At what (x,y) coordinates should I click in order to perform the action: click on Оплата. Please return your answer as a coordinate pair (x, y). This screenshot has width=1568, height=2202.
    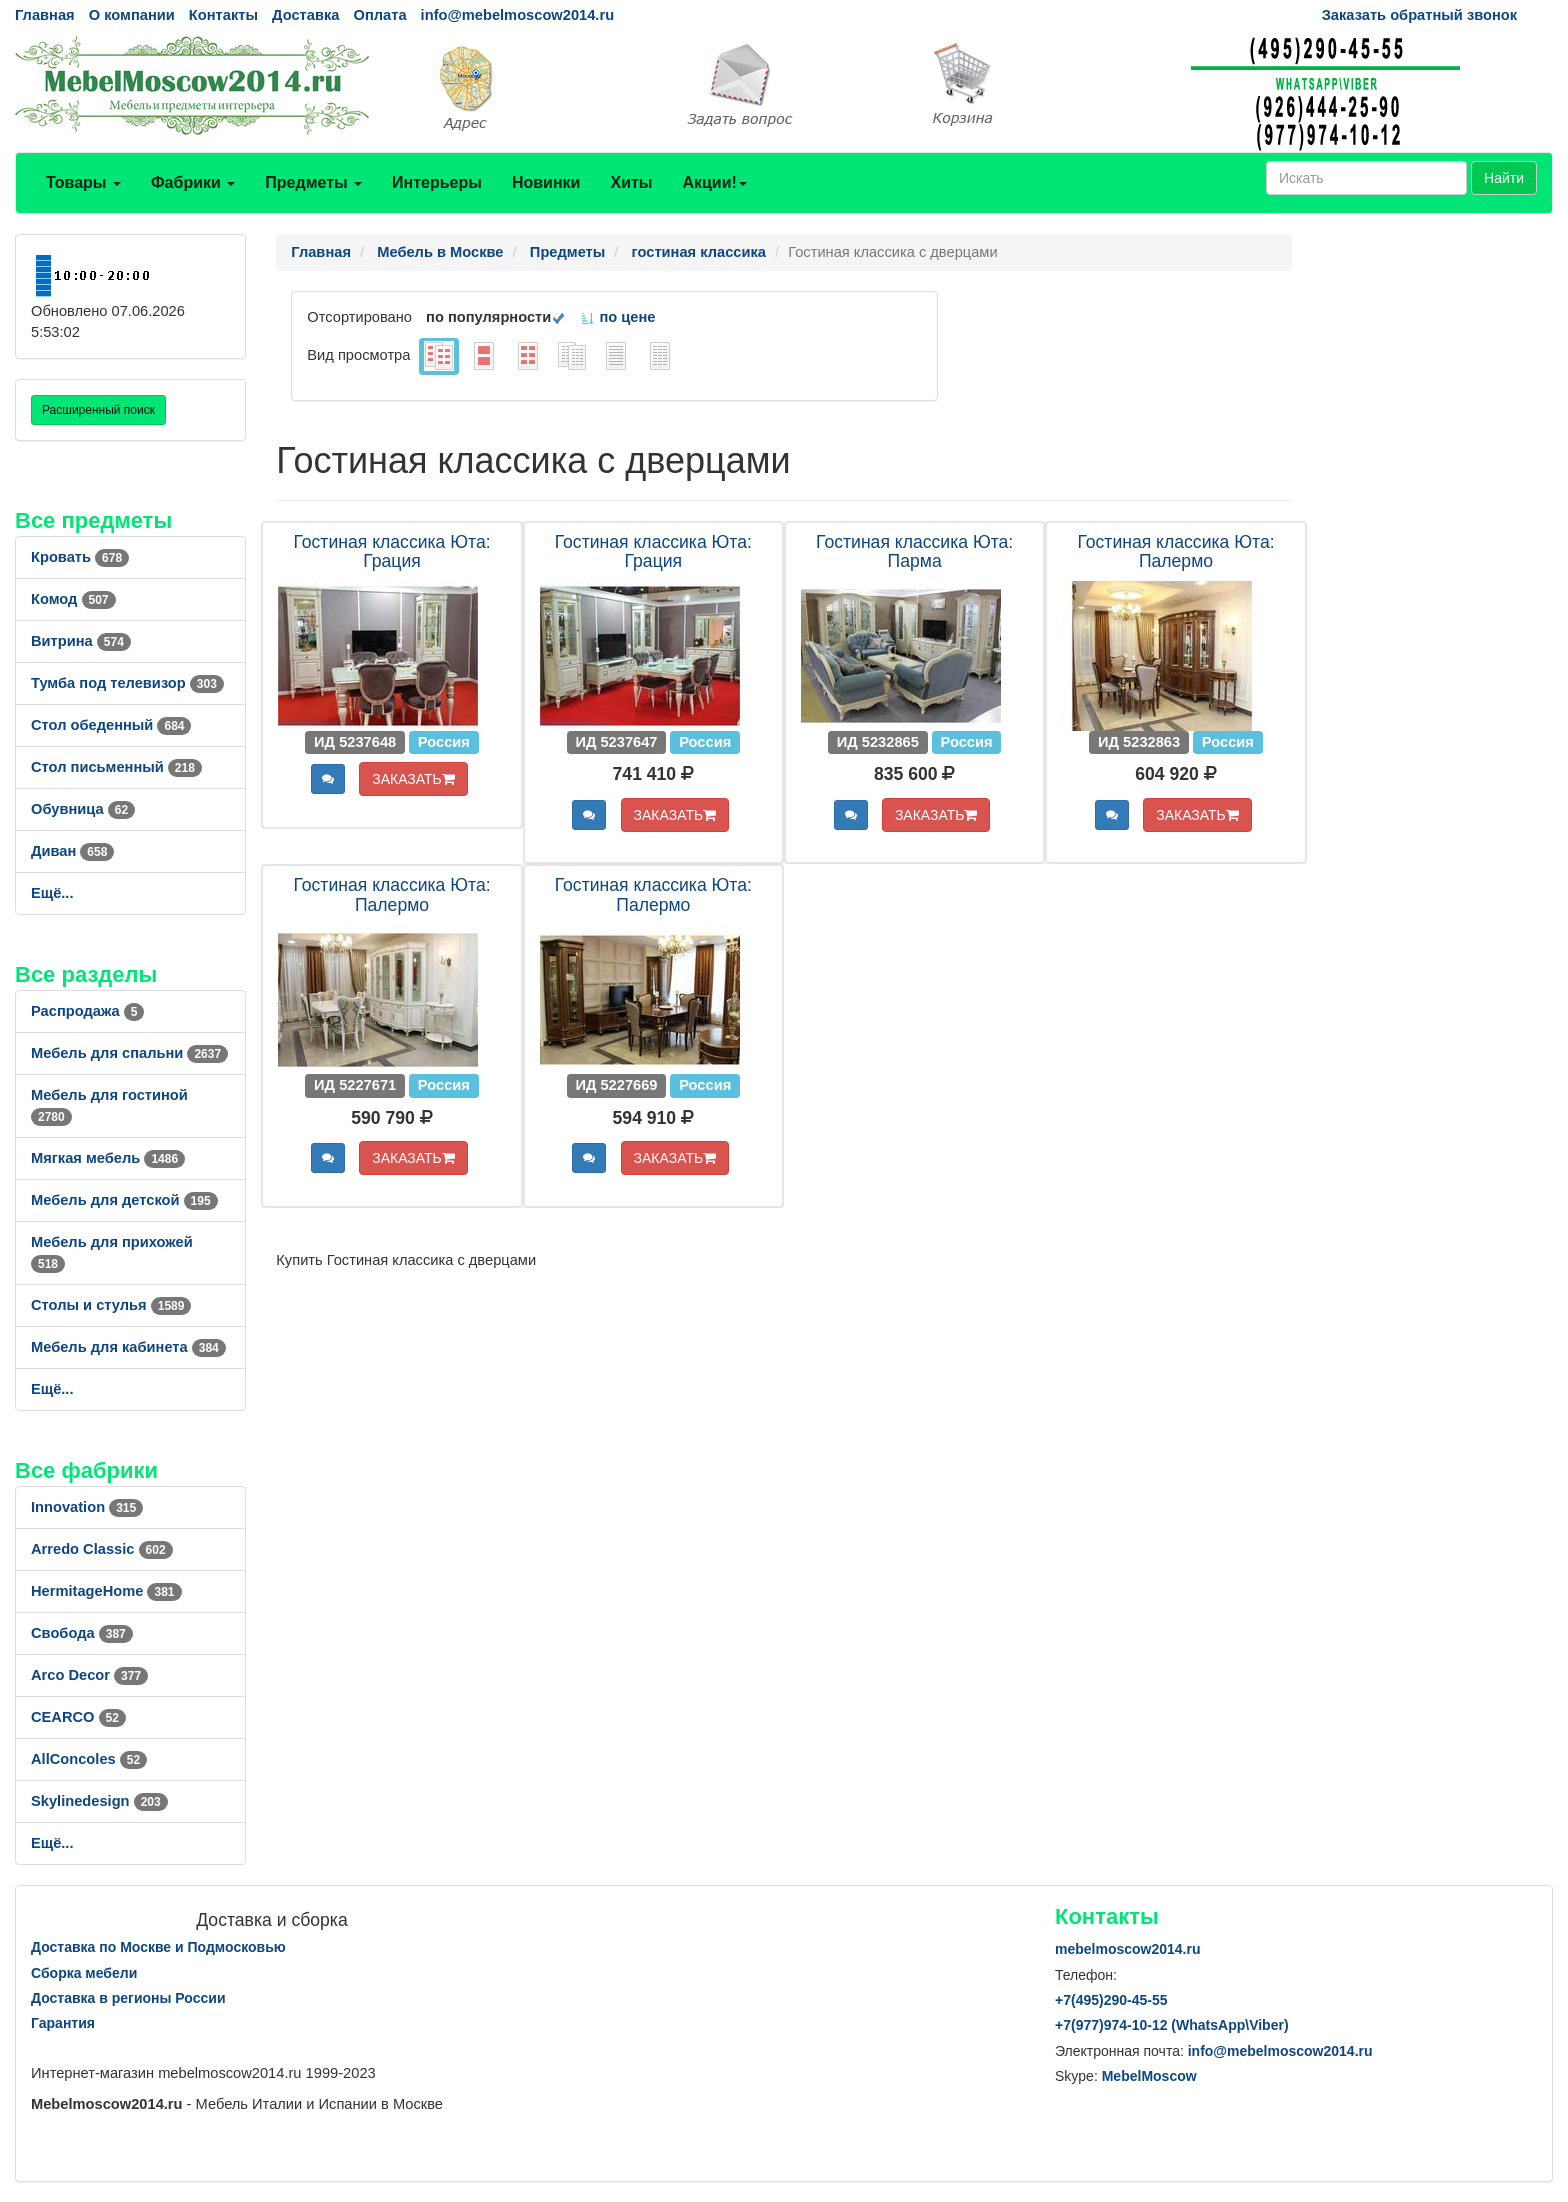
    Looking at the image, I should click on (379, 15).